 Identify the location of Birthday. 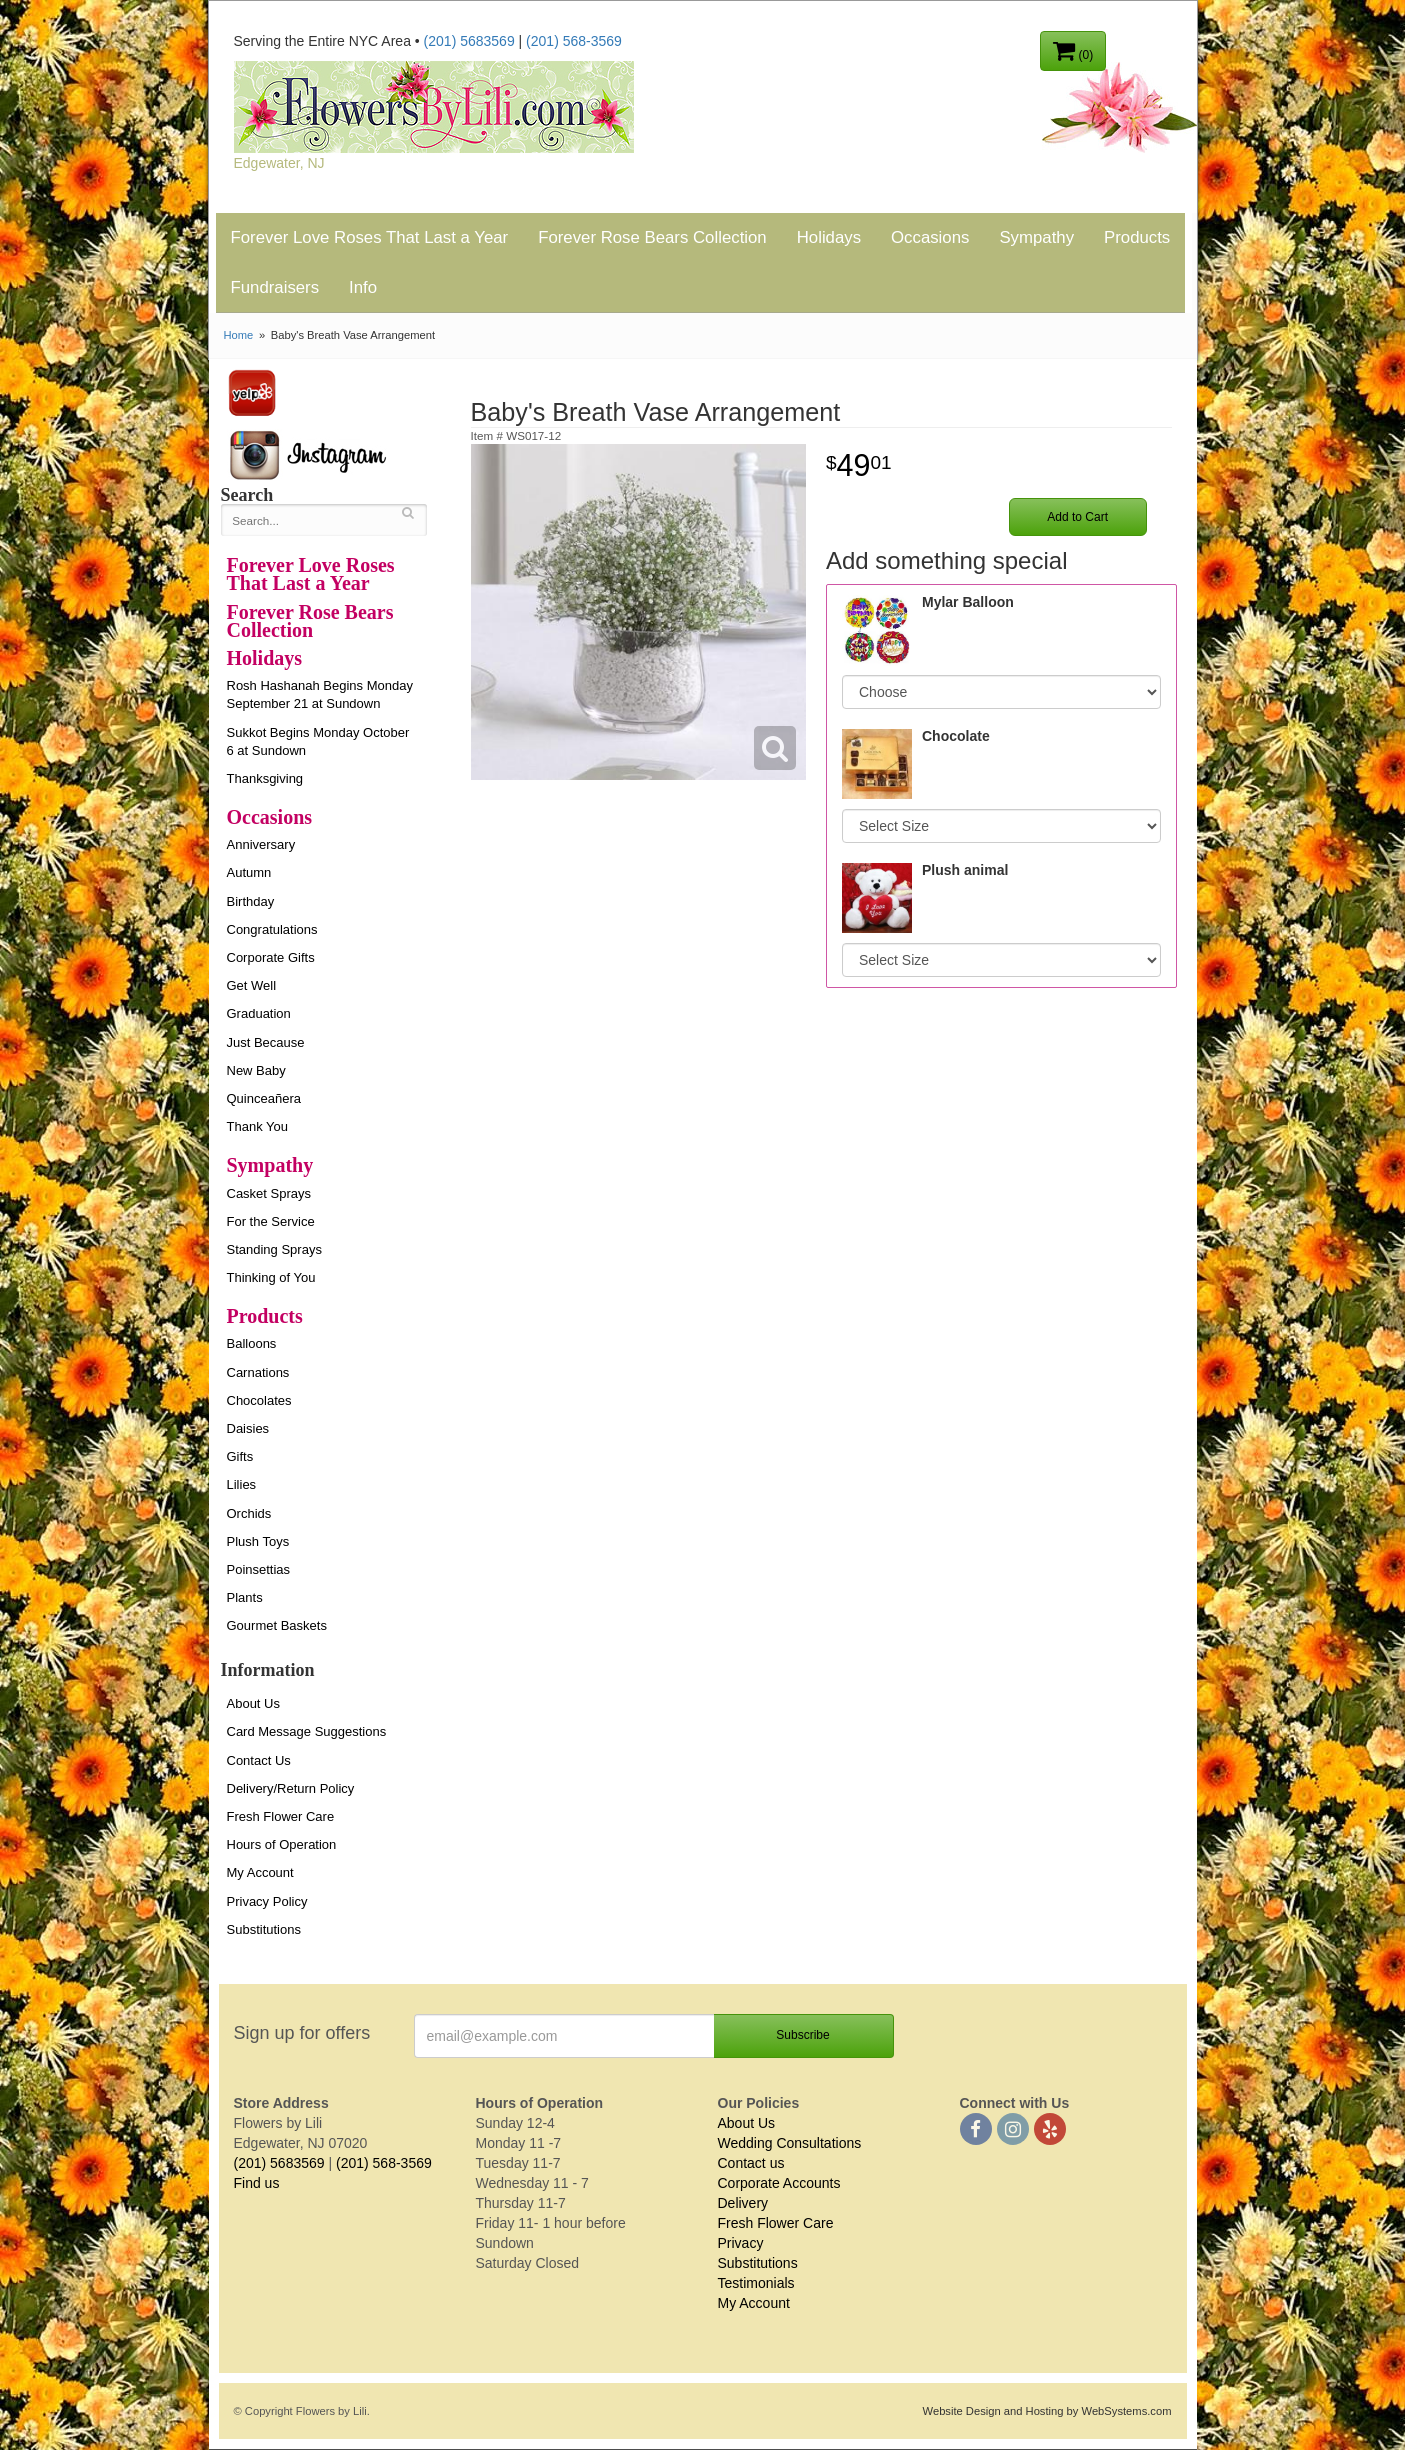
(251, 901).